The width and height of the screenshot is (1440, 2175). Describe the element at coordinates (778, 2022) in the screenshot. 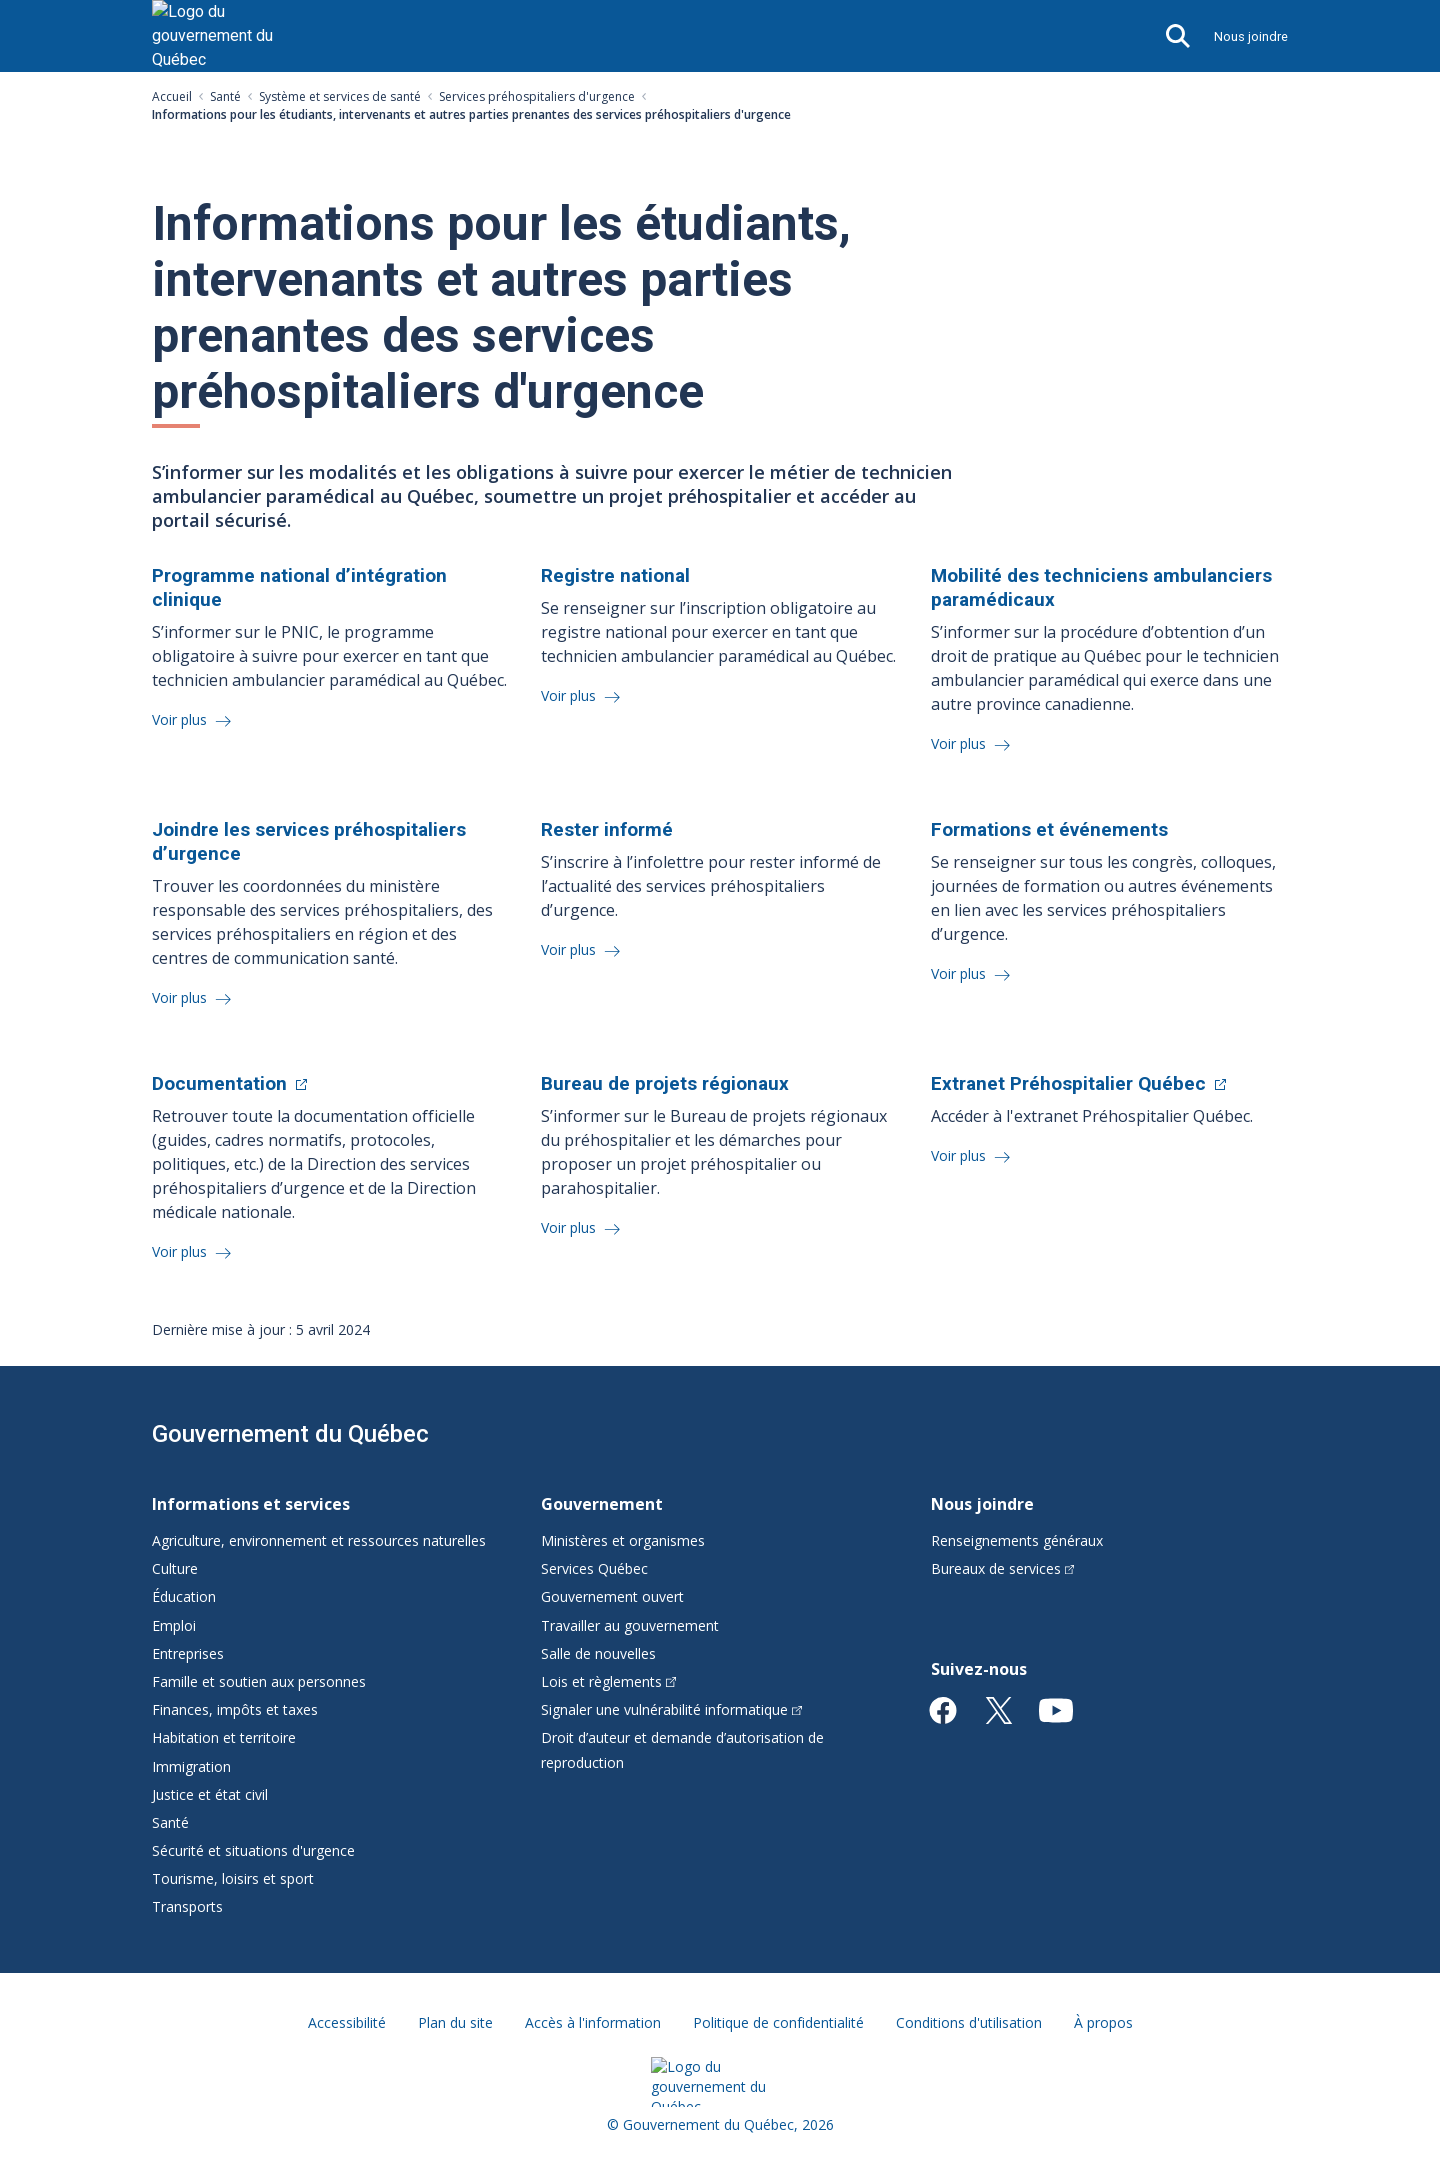

I see `Politique de confidentialité` at that location.